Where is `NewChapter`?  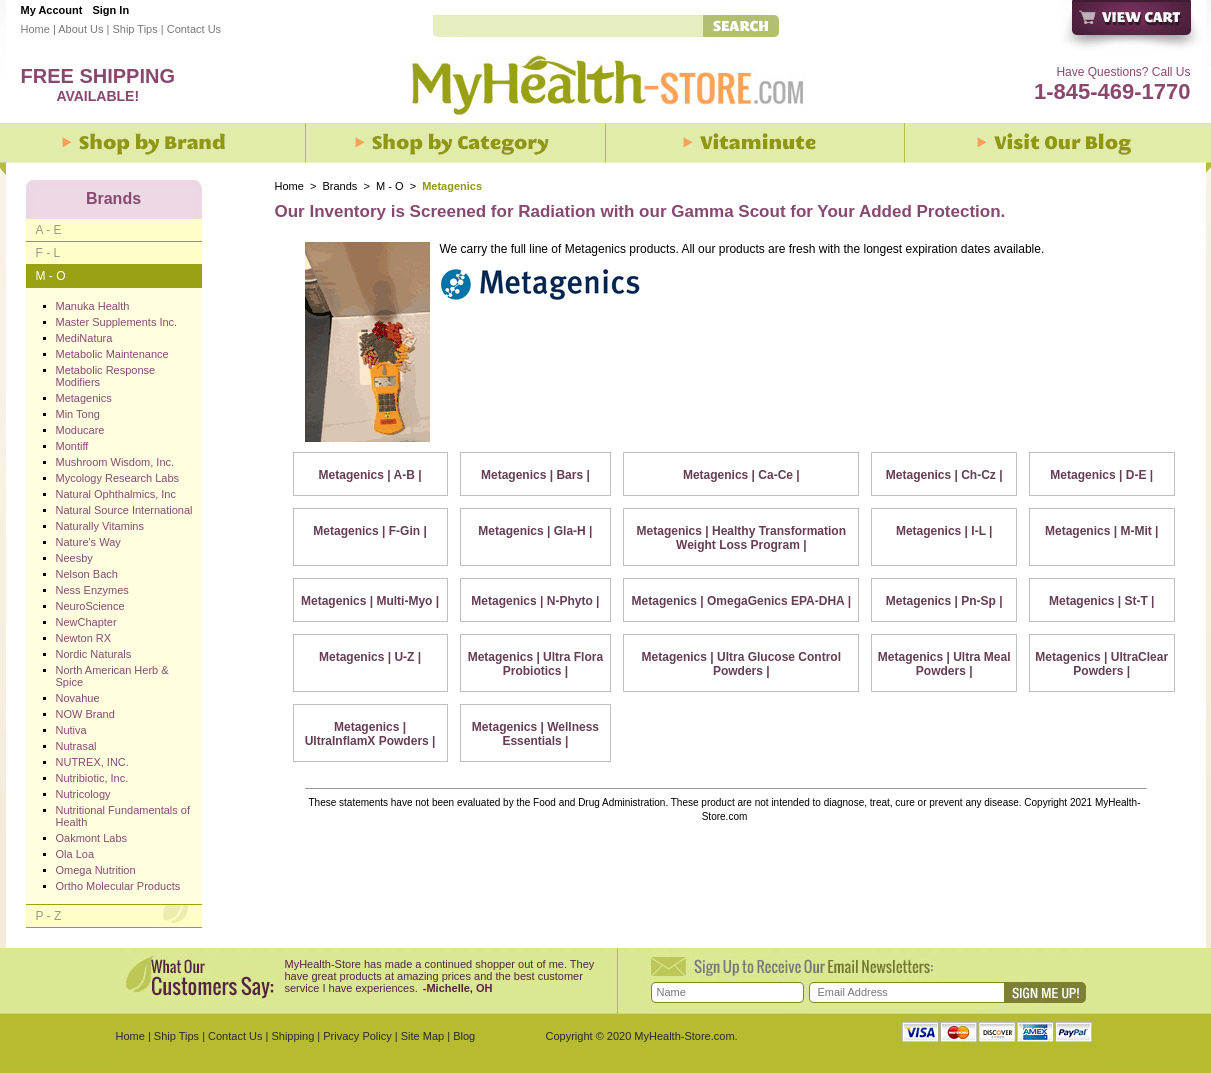
NewChapter is located at coordinates (86, 622).